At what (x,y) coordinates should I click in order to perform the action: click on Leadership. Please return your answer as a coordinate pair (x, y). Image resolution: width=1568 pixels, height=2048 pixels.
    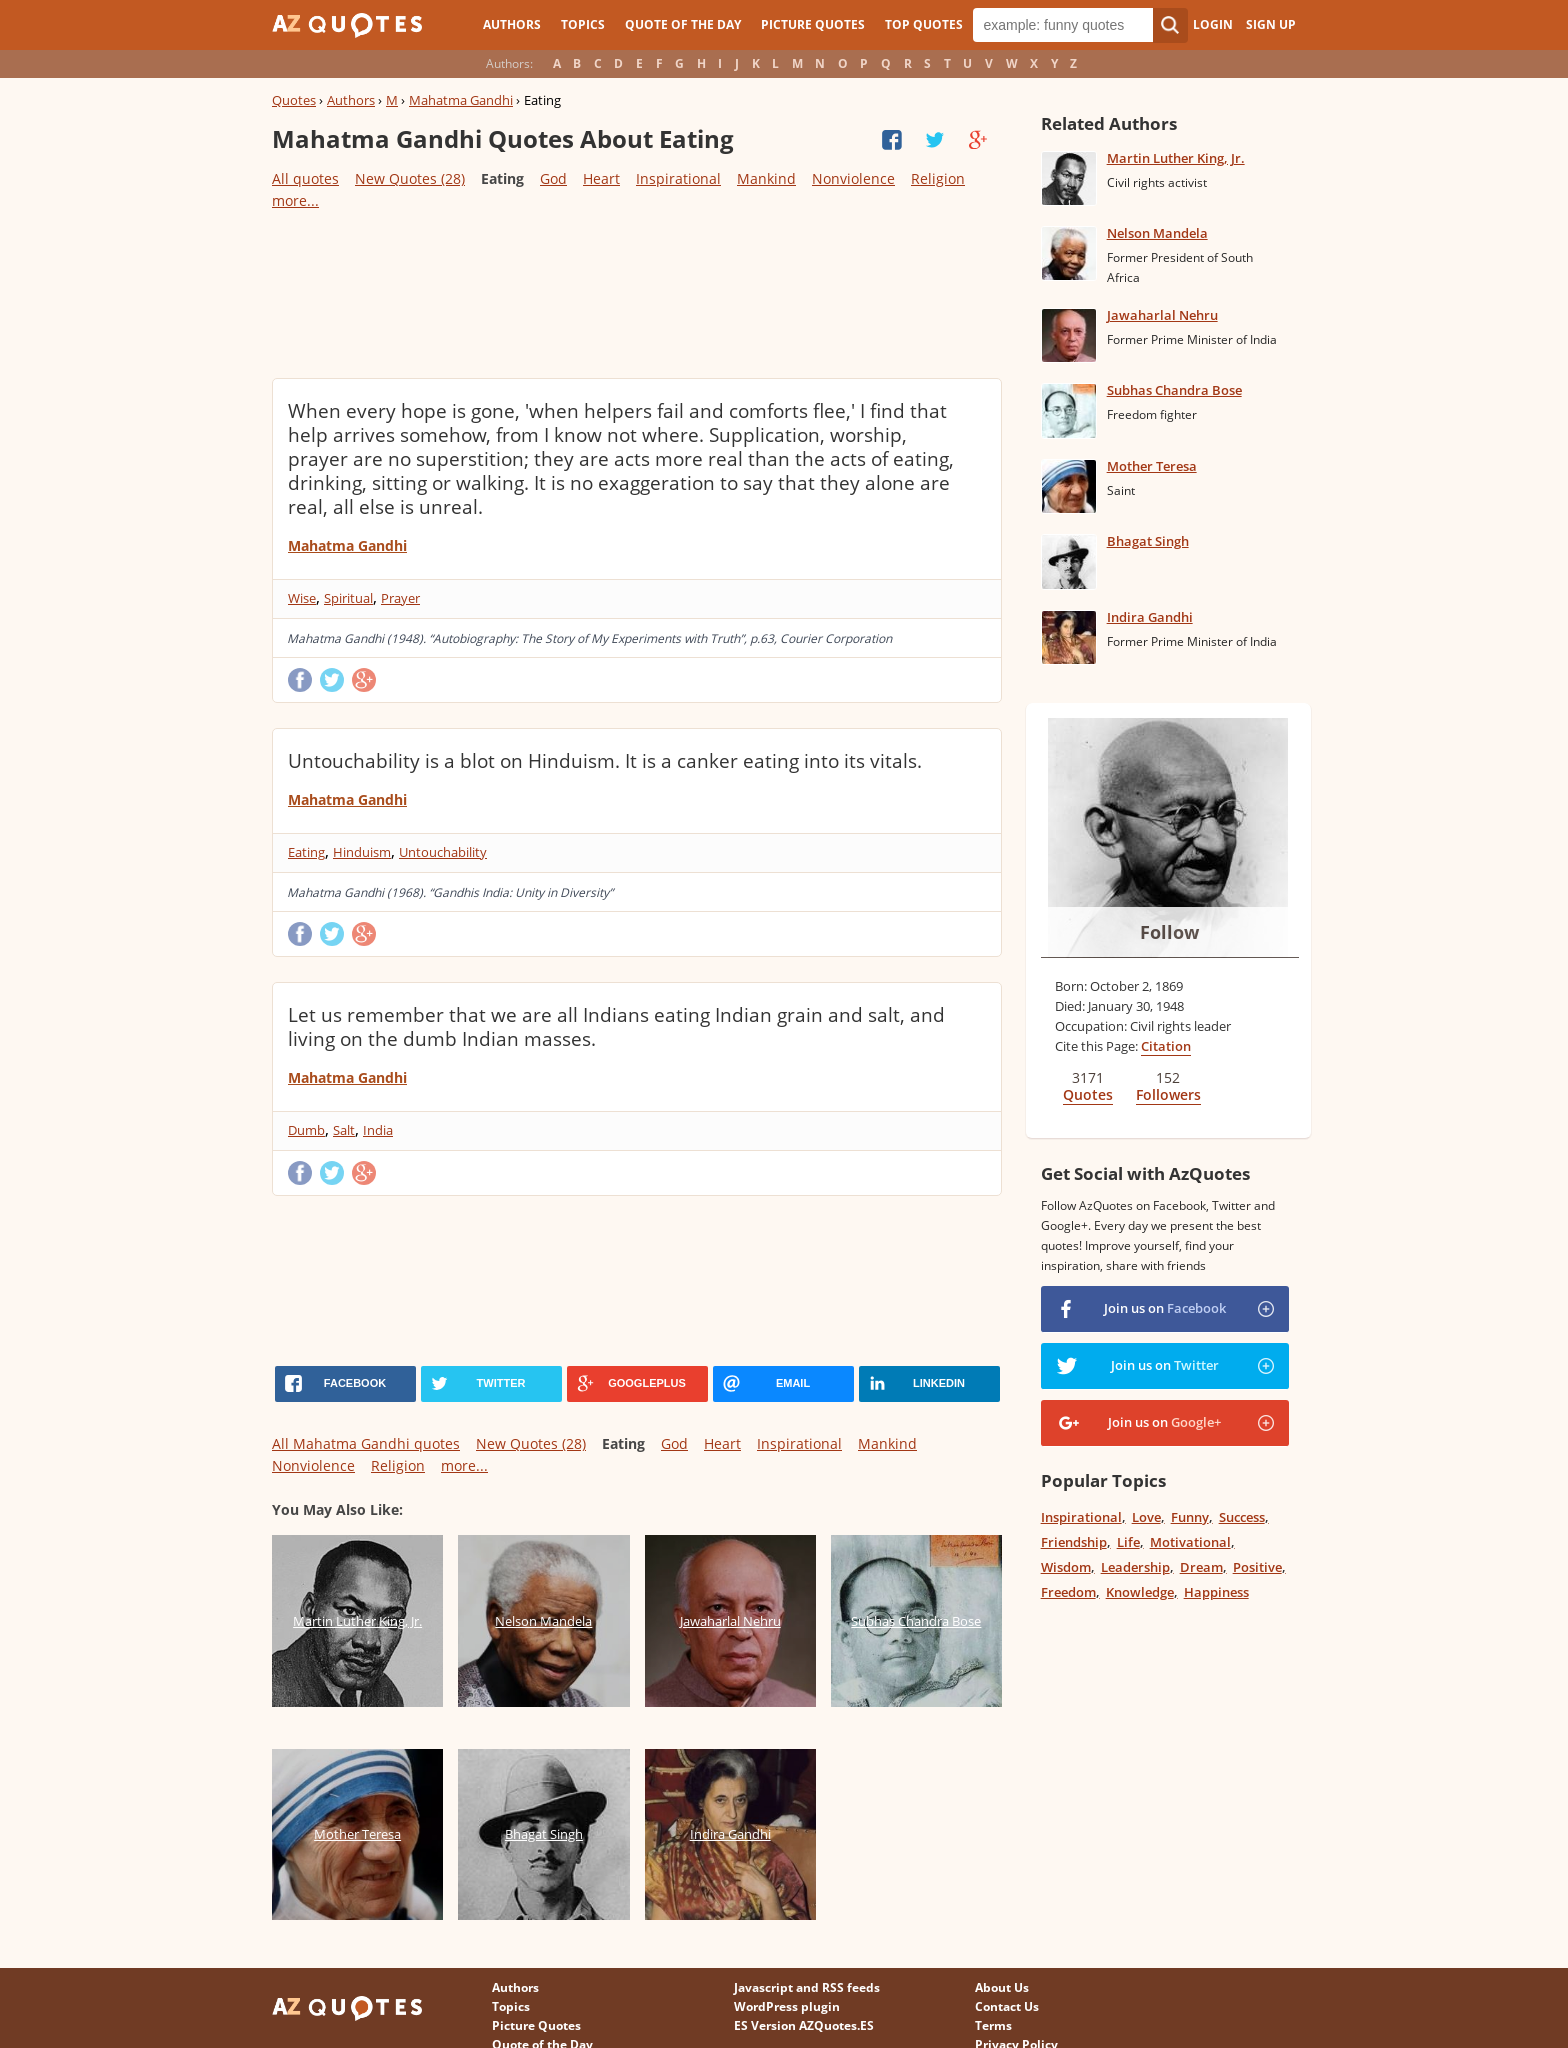
    Looking at the image, I should click on (1135, 1567).